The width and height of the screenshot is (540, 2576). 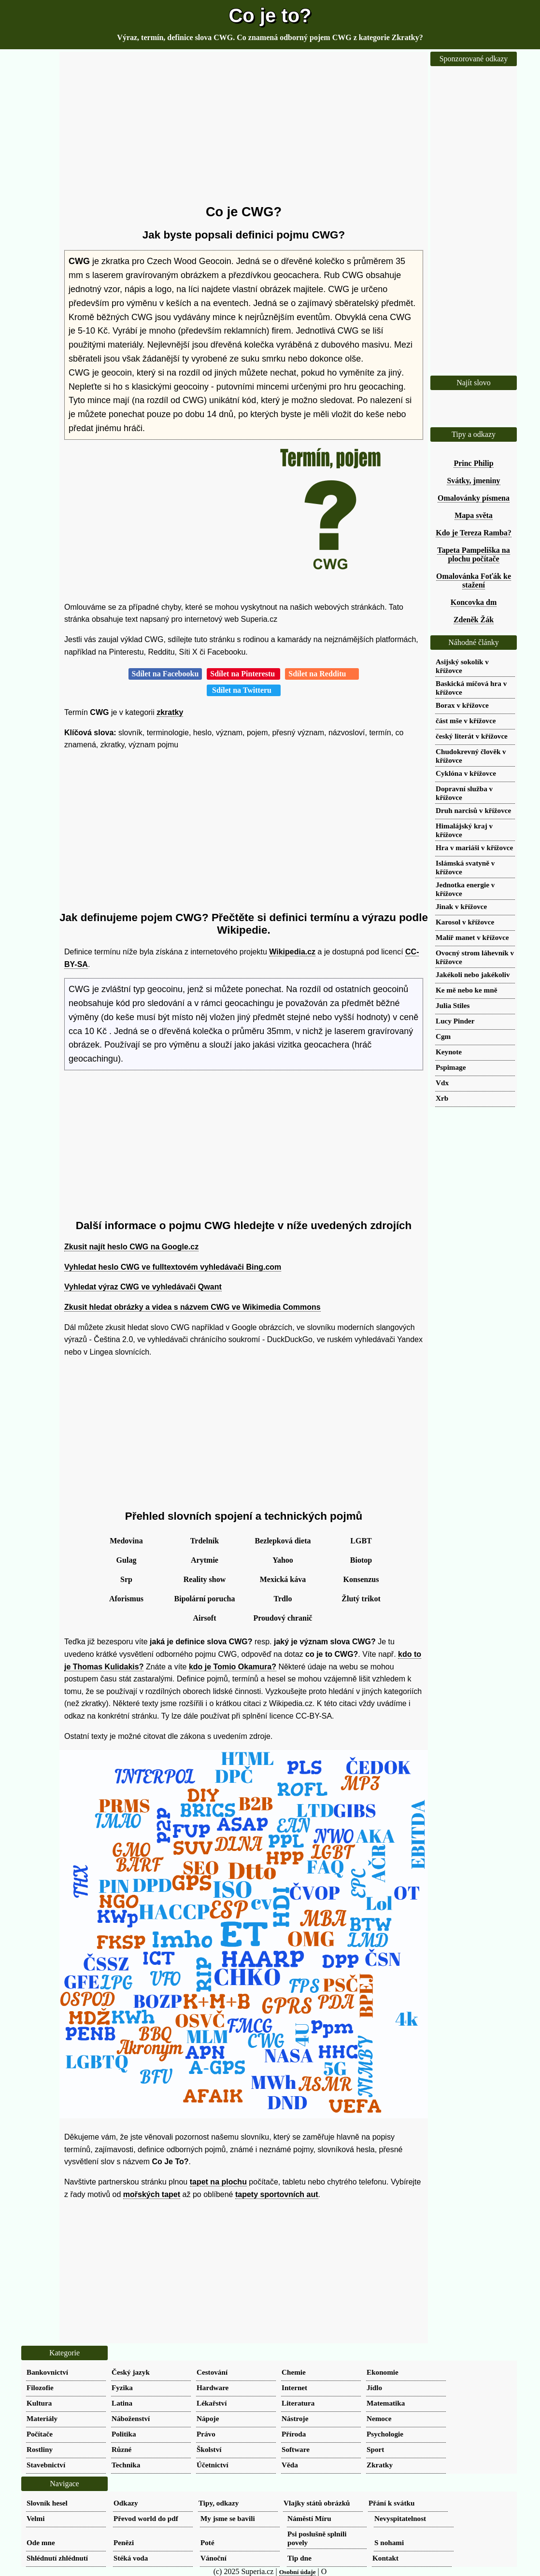 I want to click on Princ Philip, so click(x=473, y=463).